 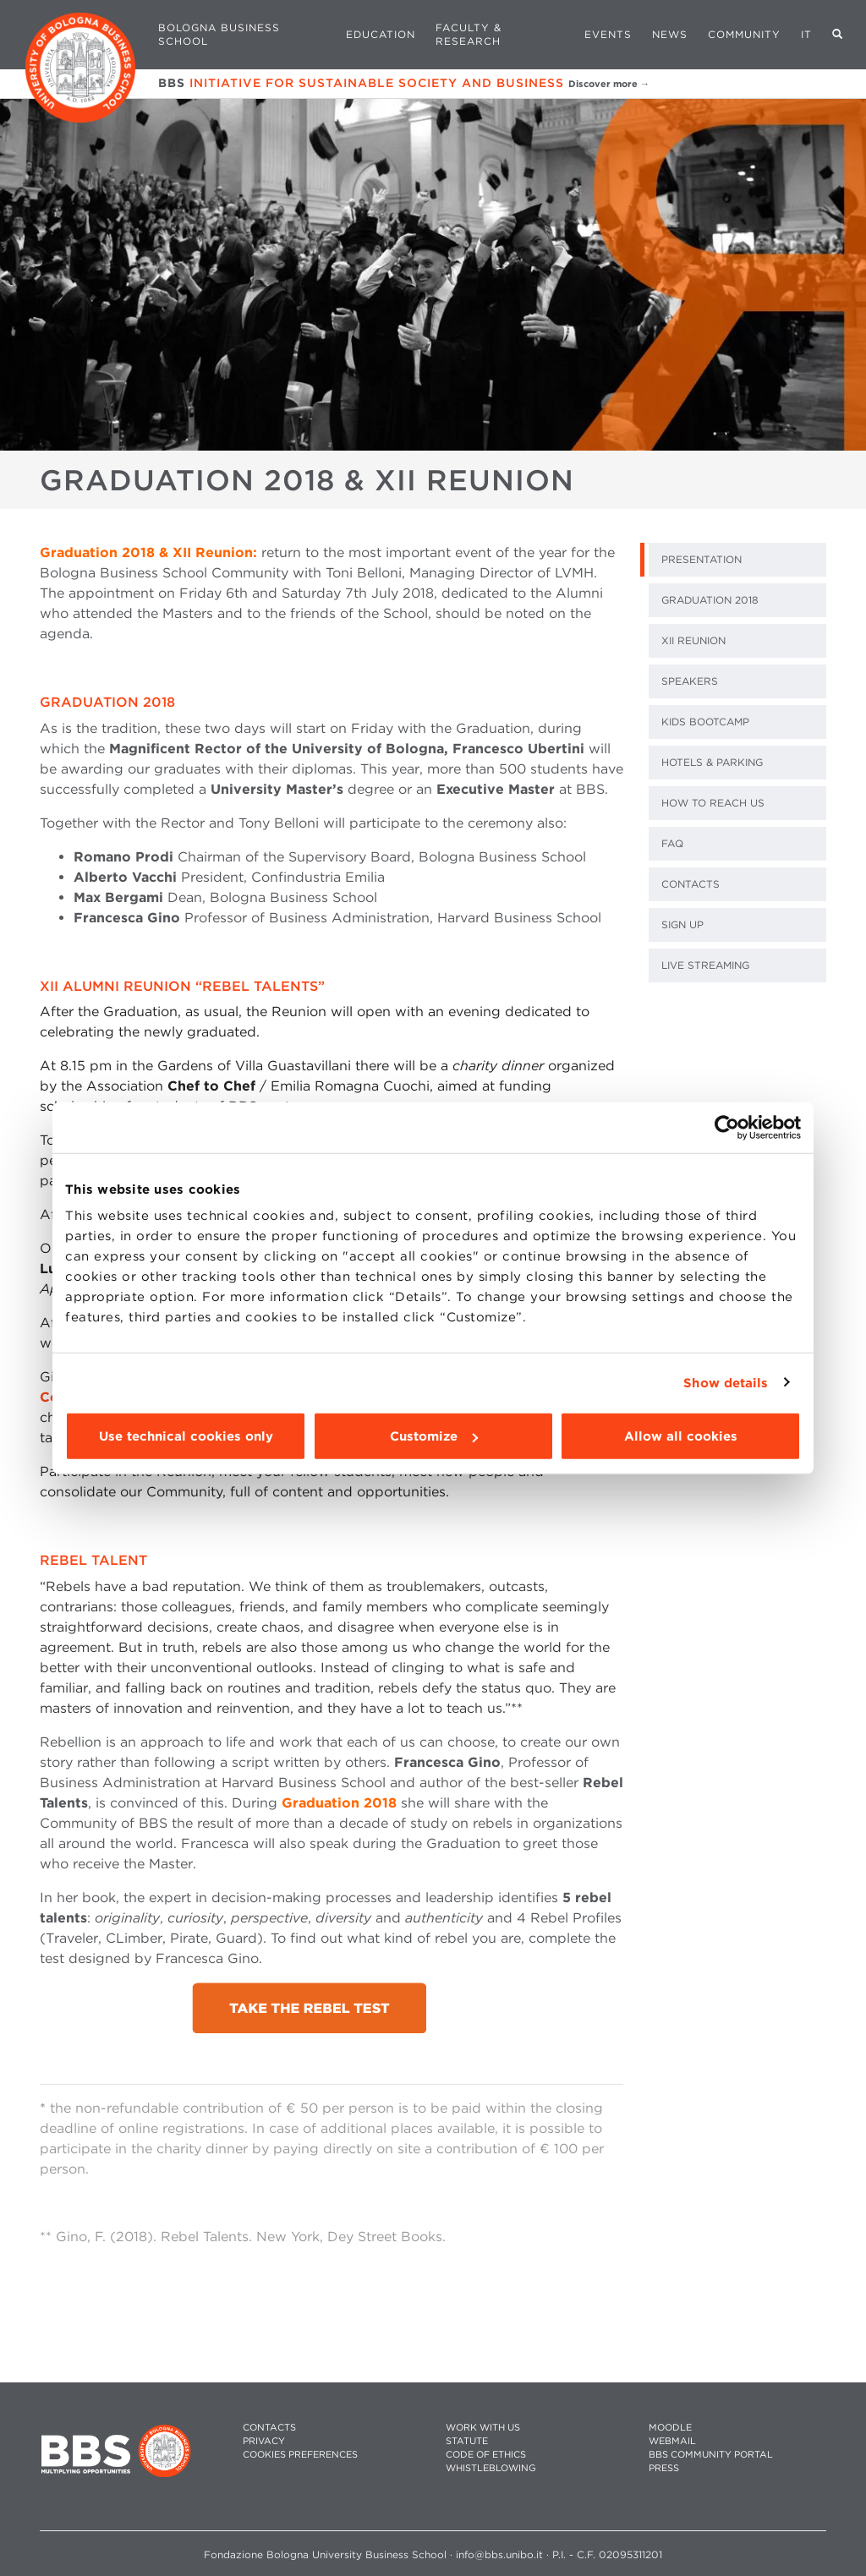 What do you see at coordinates (682, 924) in the screenshot?
I see `SIGN UP` at bounding box center [682, 924].